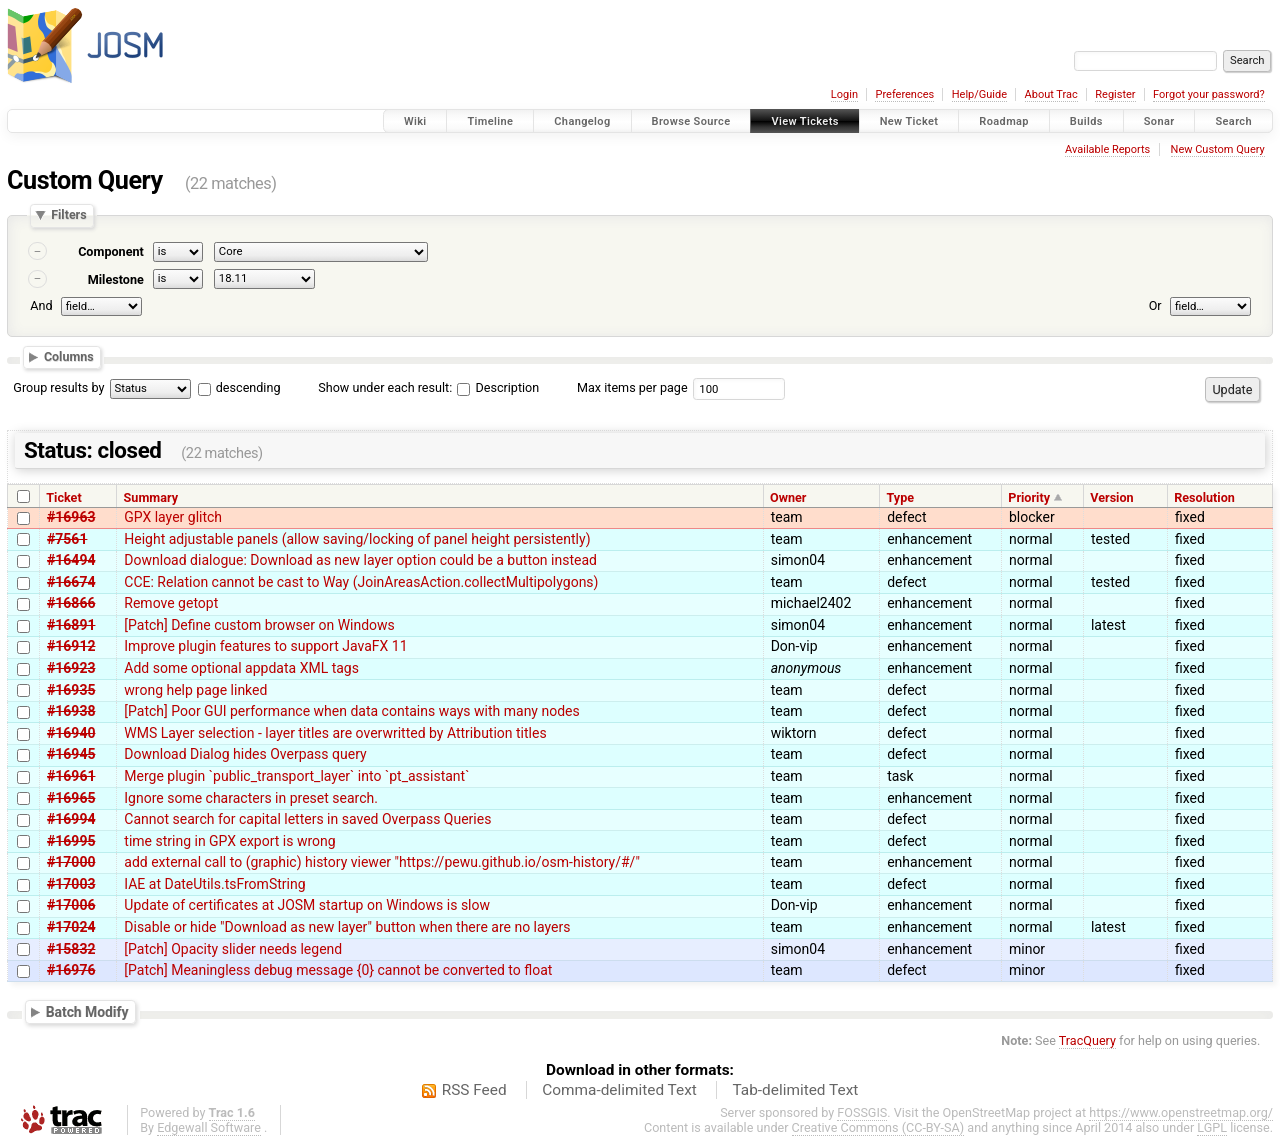 This screenshot has width=1280, height=1146. Describe the element at coordinates (71, 862) in the screenshot. I see `#17000` at that location.